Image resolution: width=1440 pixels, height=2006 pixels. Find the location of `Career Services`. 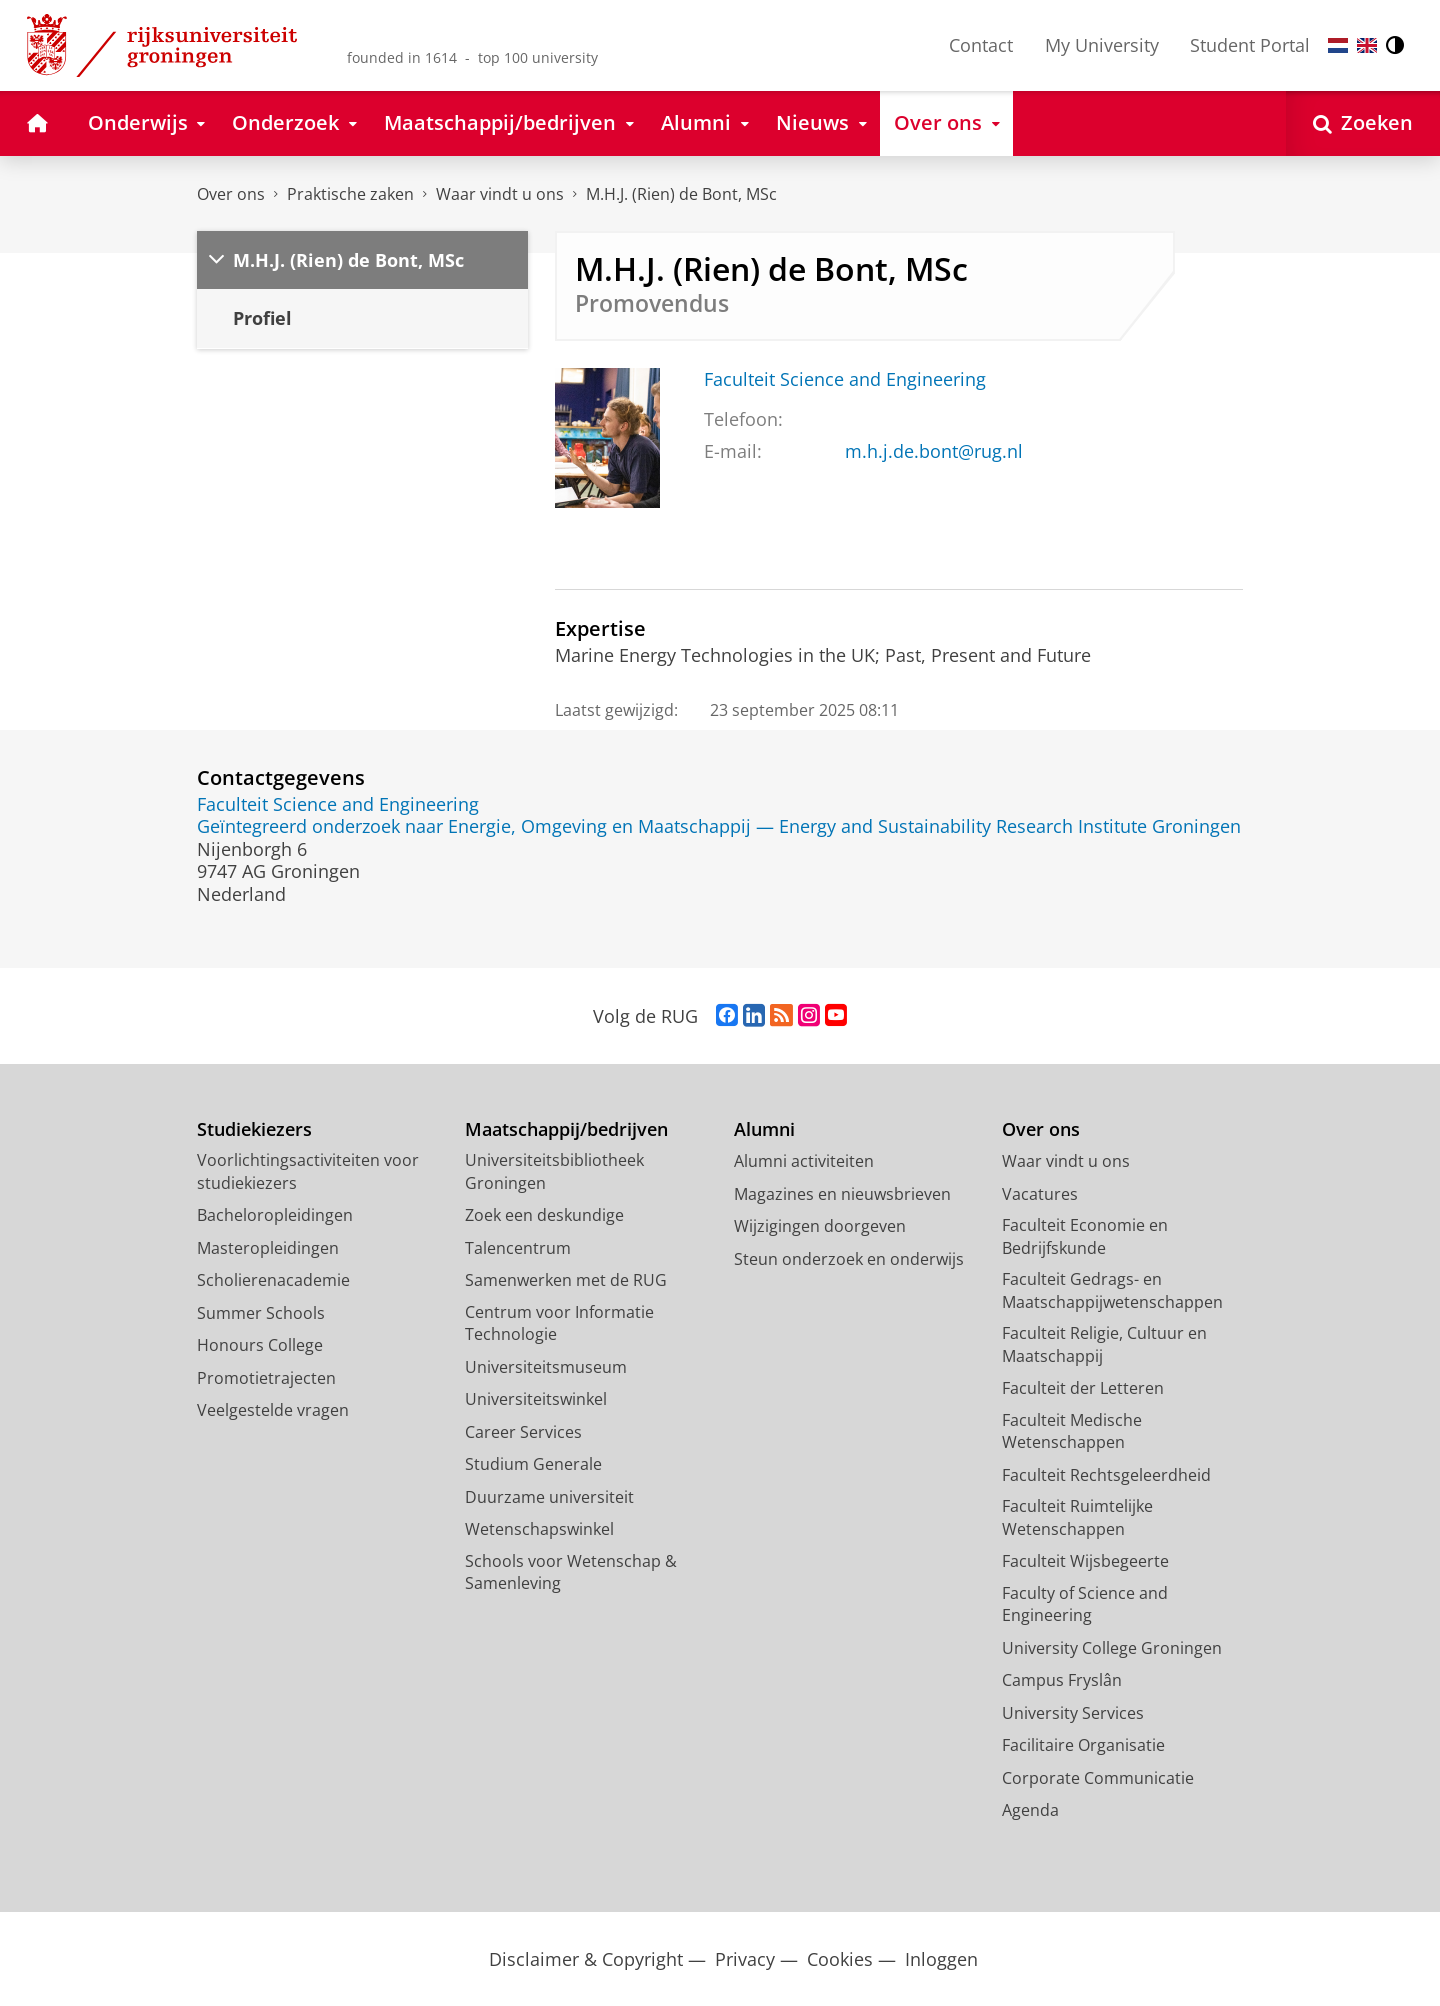

Career Services is located at coordinates (523, 1432).